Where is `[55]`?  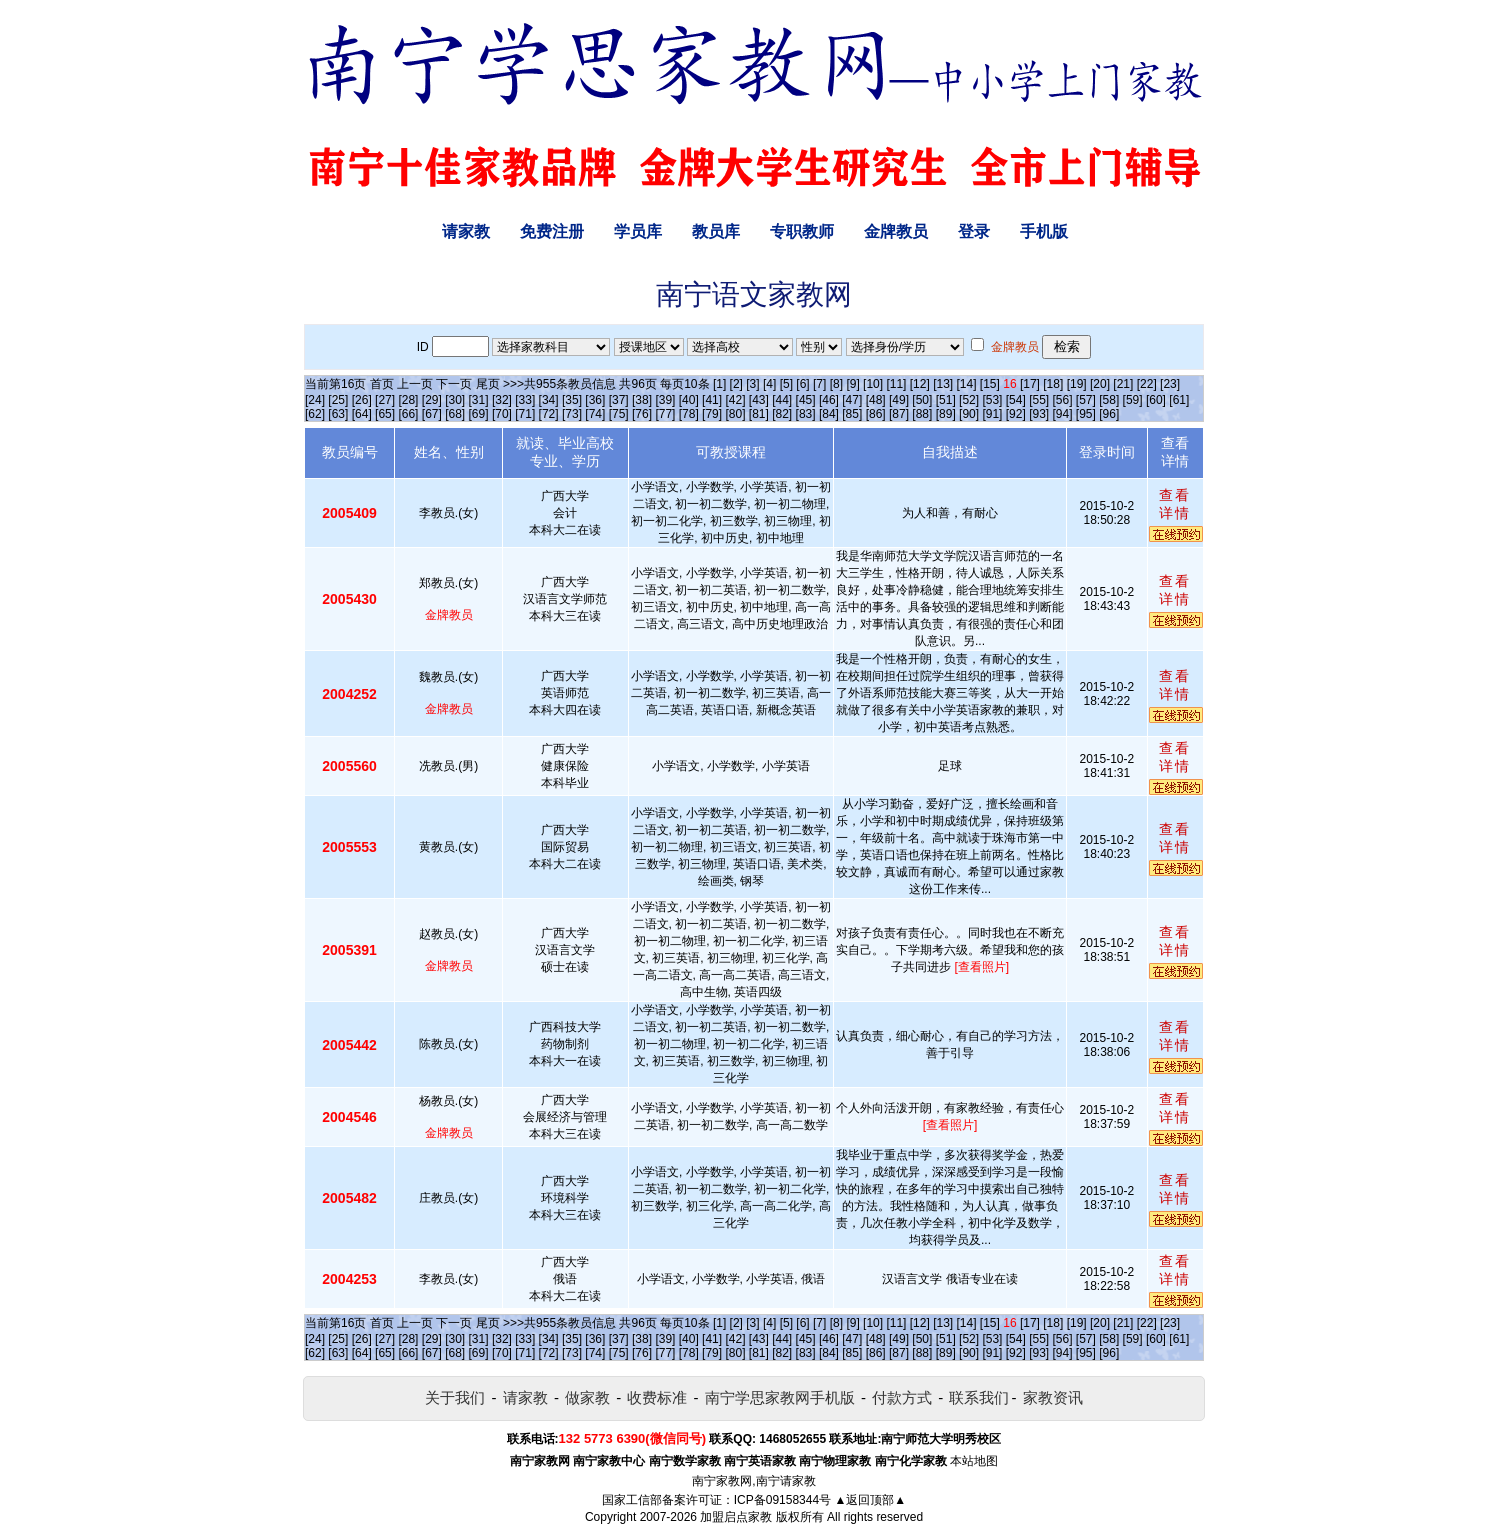 [55] is located at coordinates (1039, 400).